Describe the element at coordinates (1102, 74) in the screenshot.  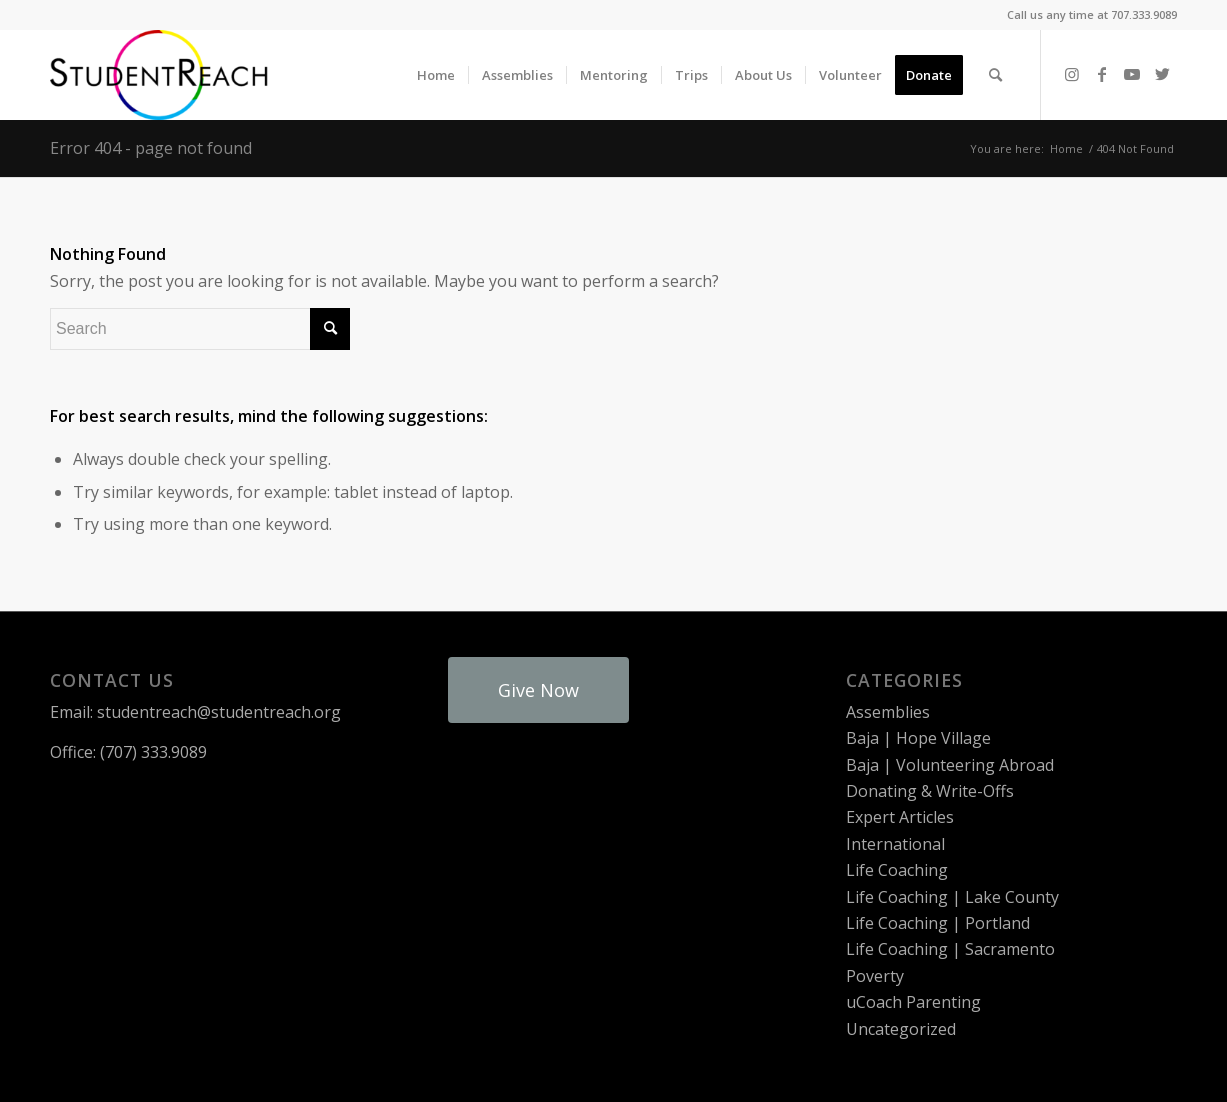
I see `[Link to Facebook]` at that location.